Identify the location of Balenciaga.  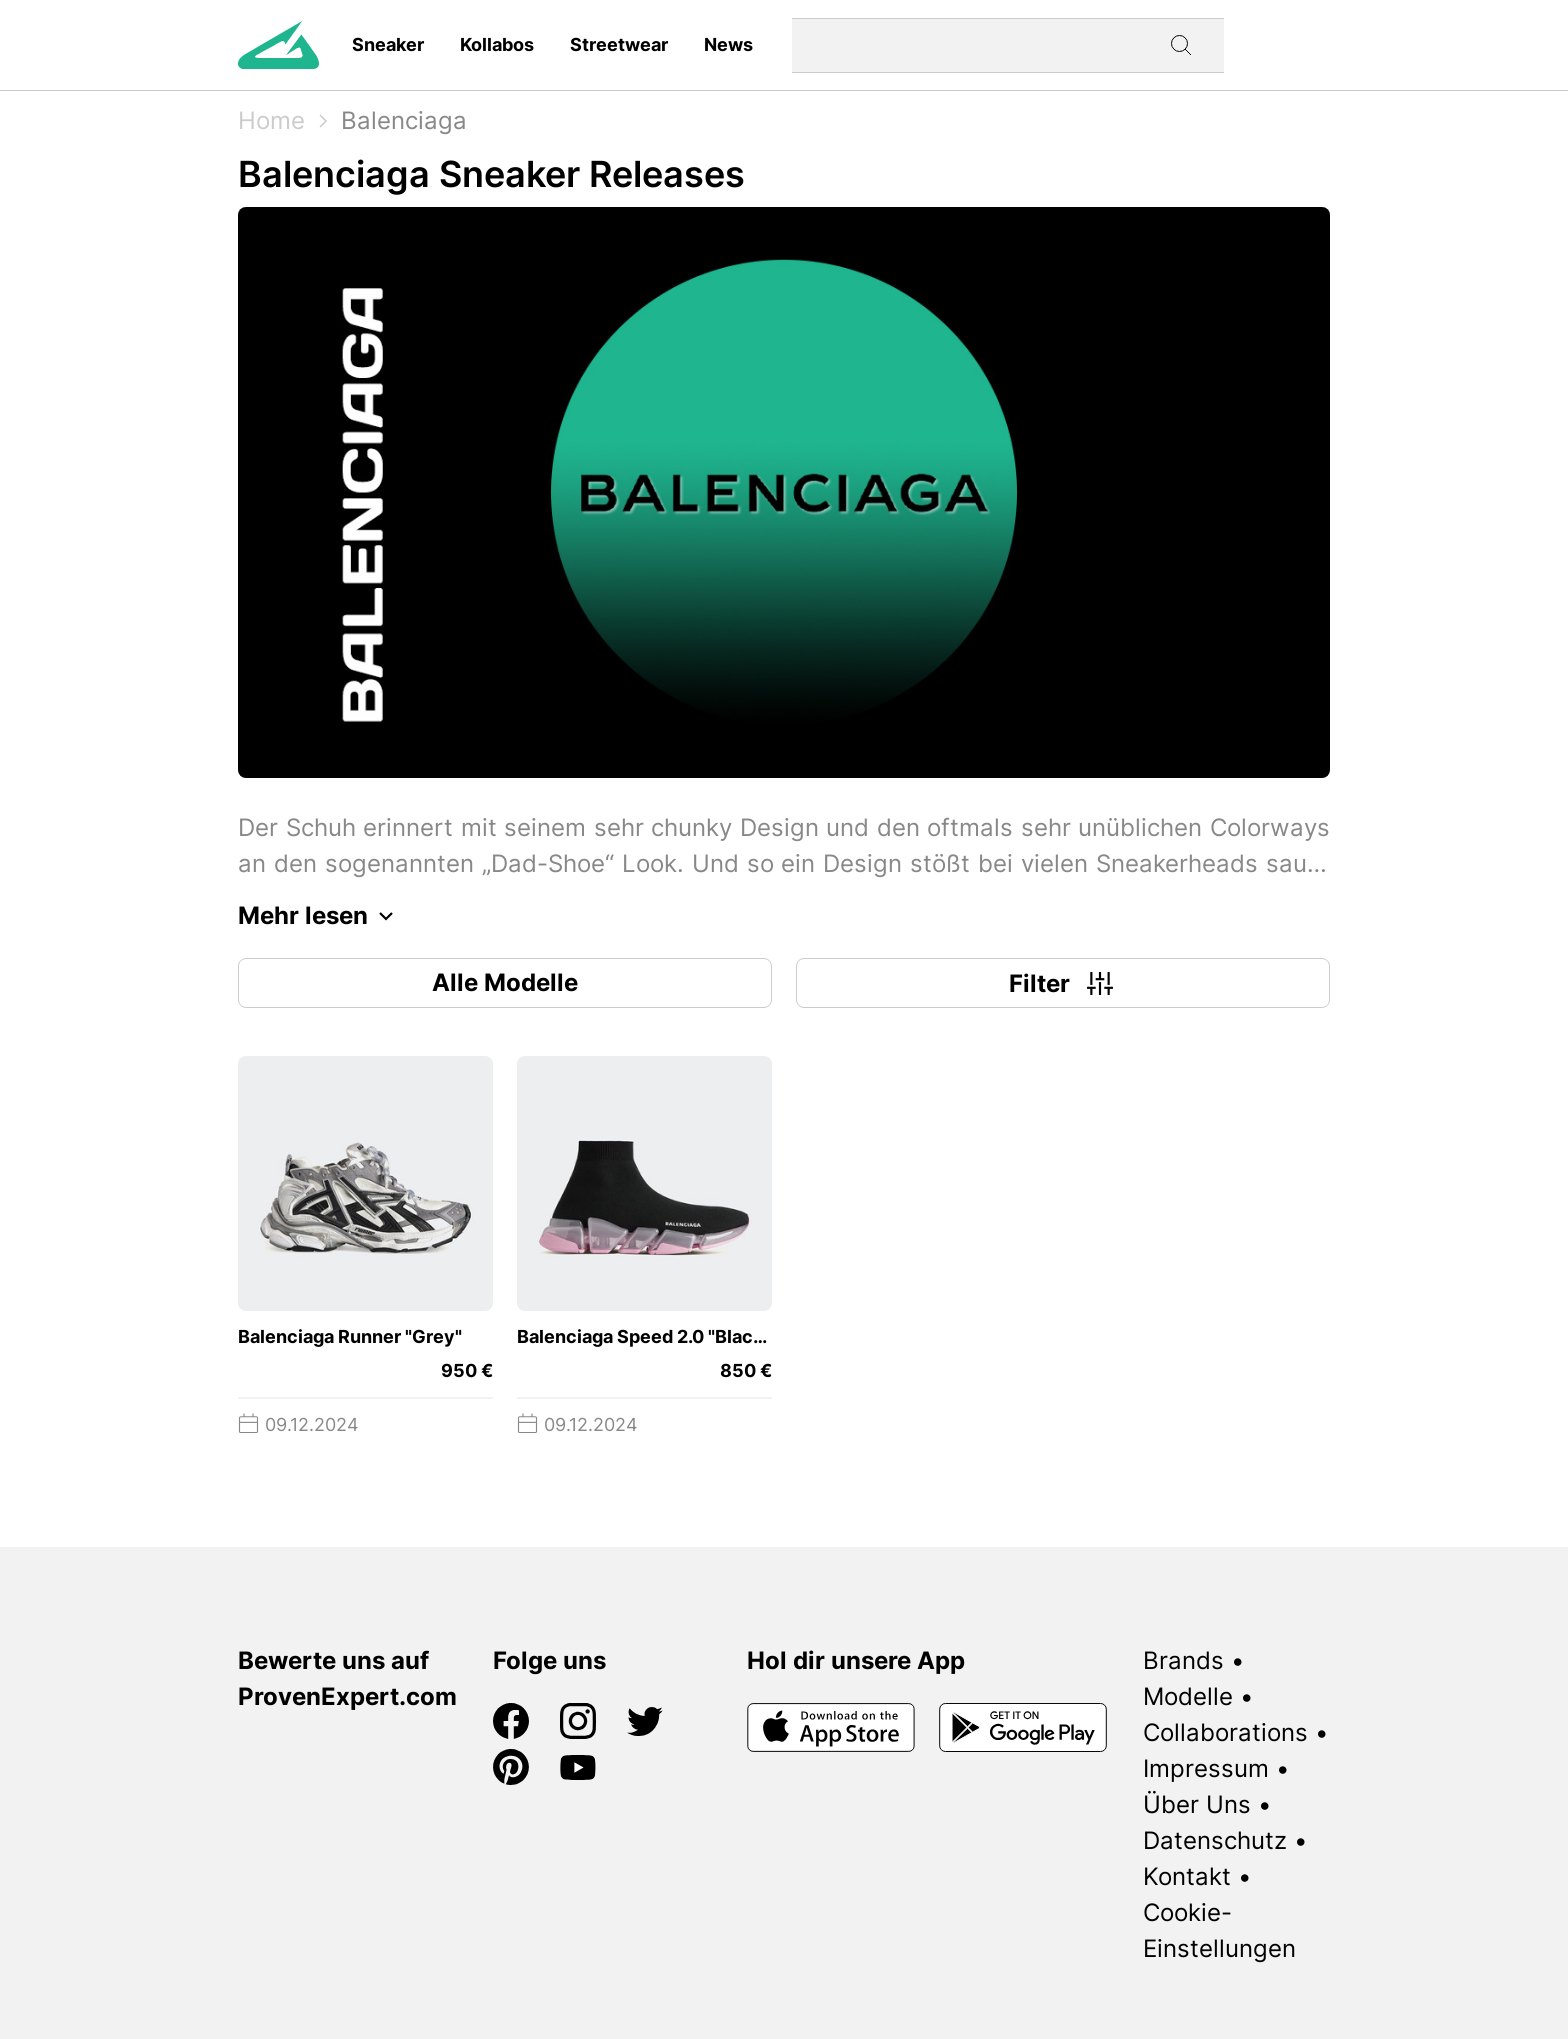
(404, 120).